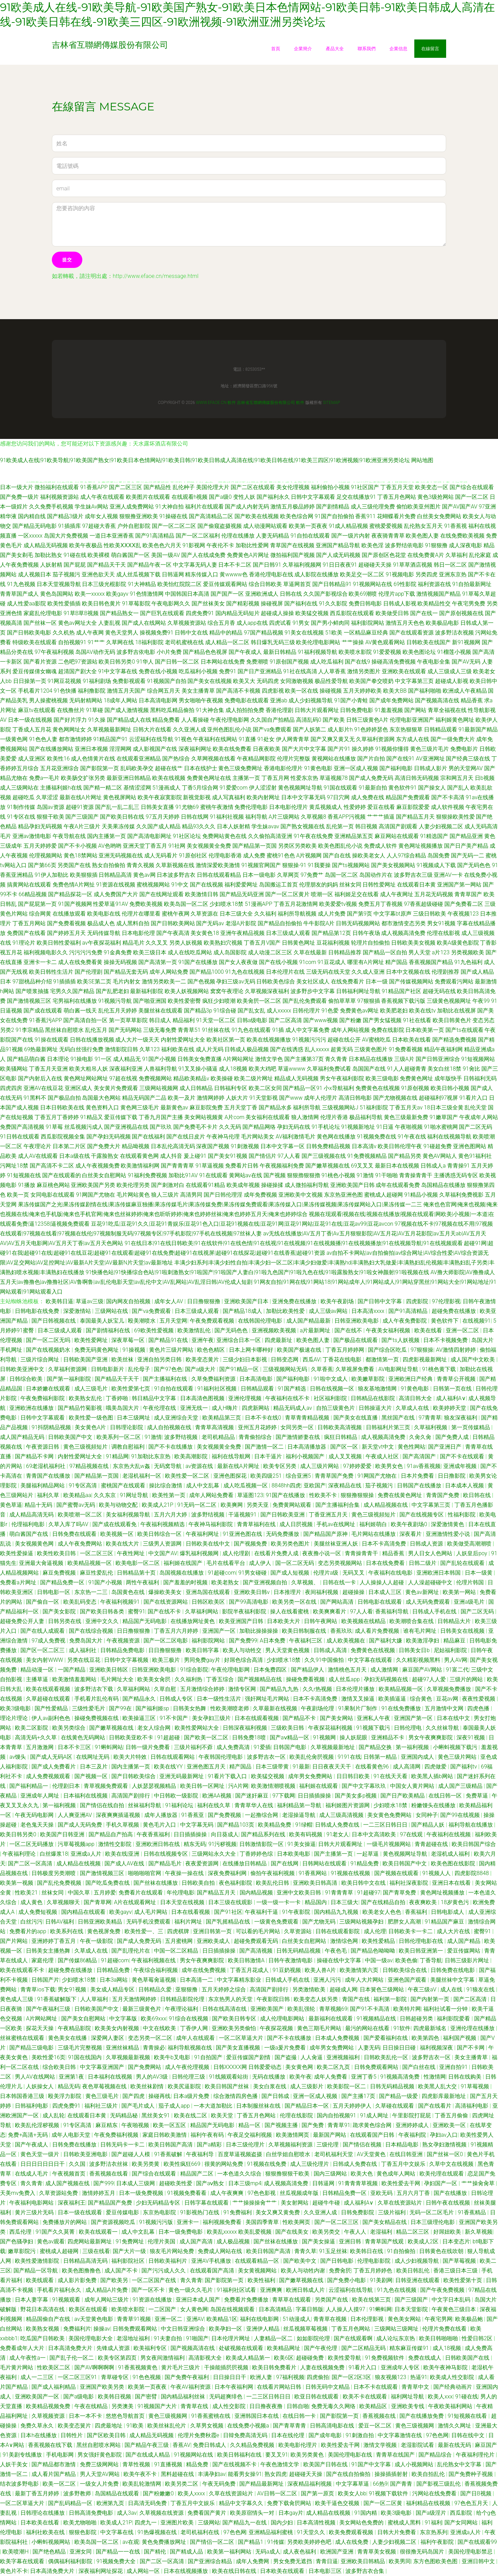 The height and width of the screenshot is (2576, 498). Describe the element at coordinates (445, 1921) in the screenshot. I see `91精品国产麻豆` at that location.